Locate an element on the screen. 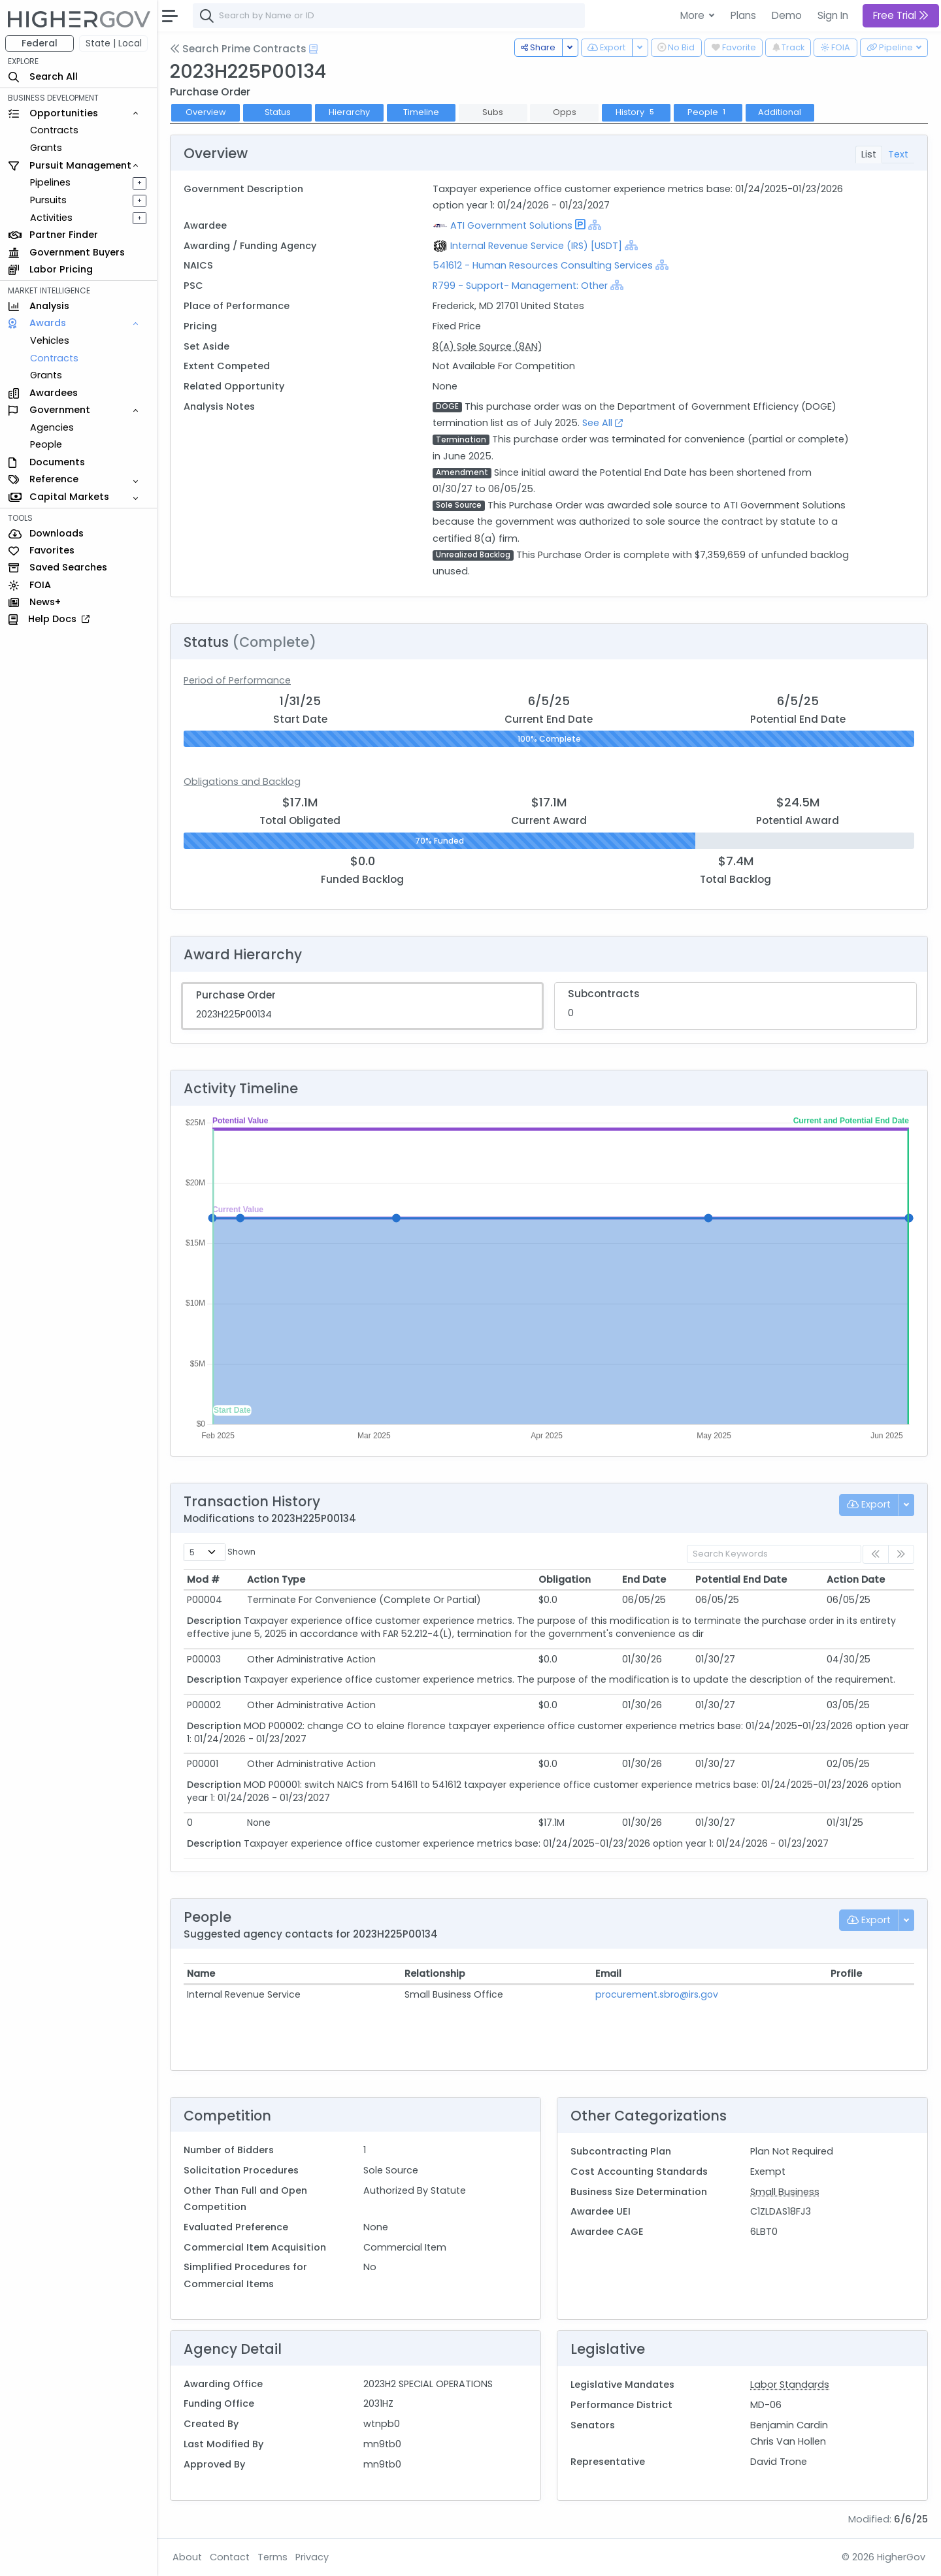 This screenshot has height=2576, width=941. About is located at coordinates (187, 2557).